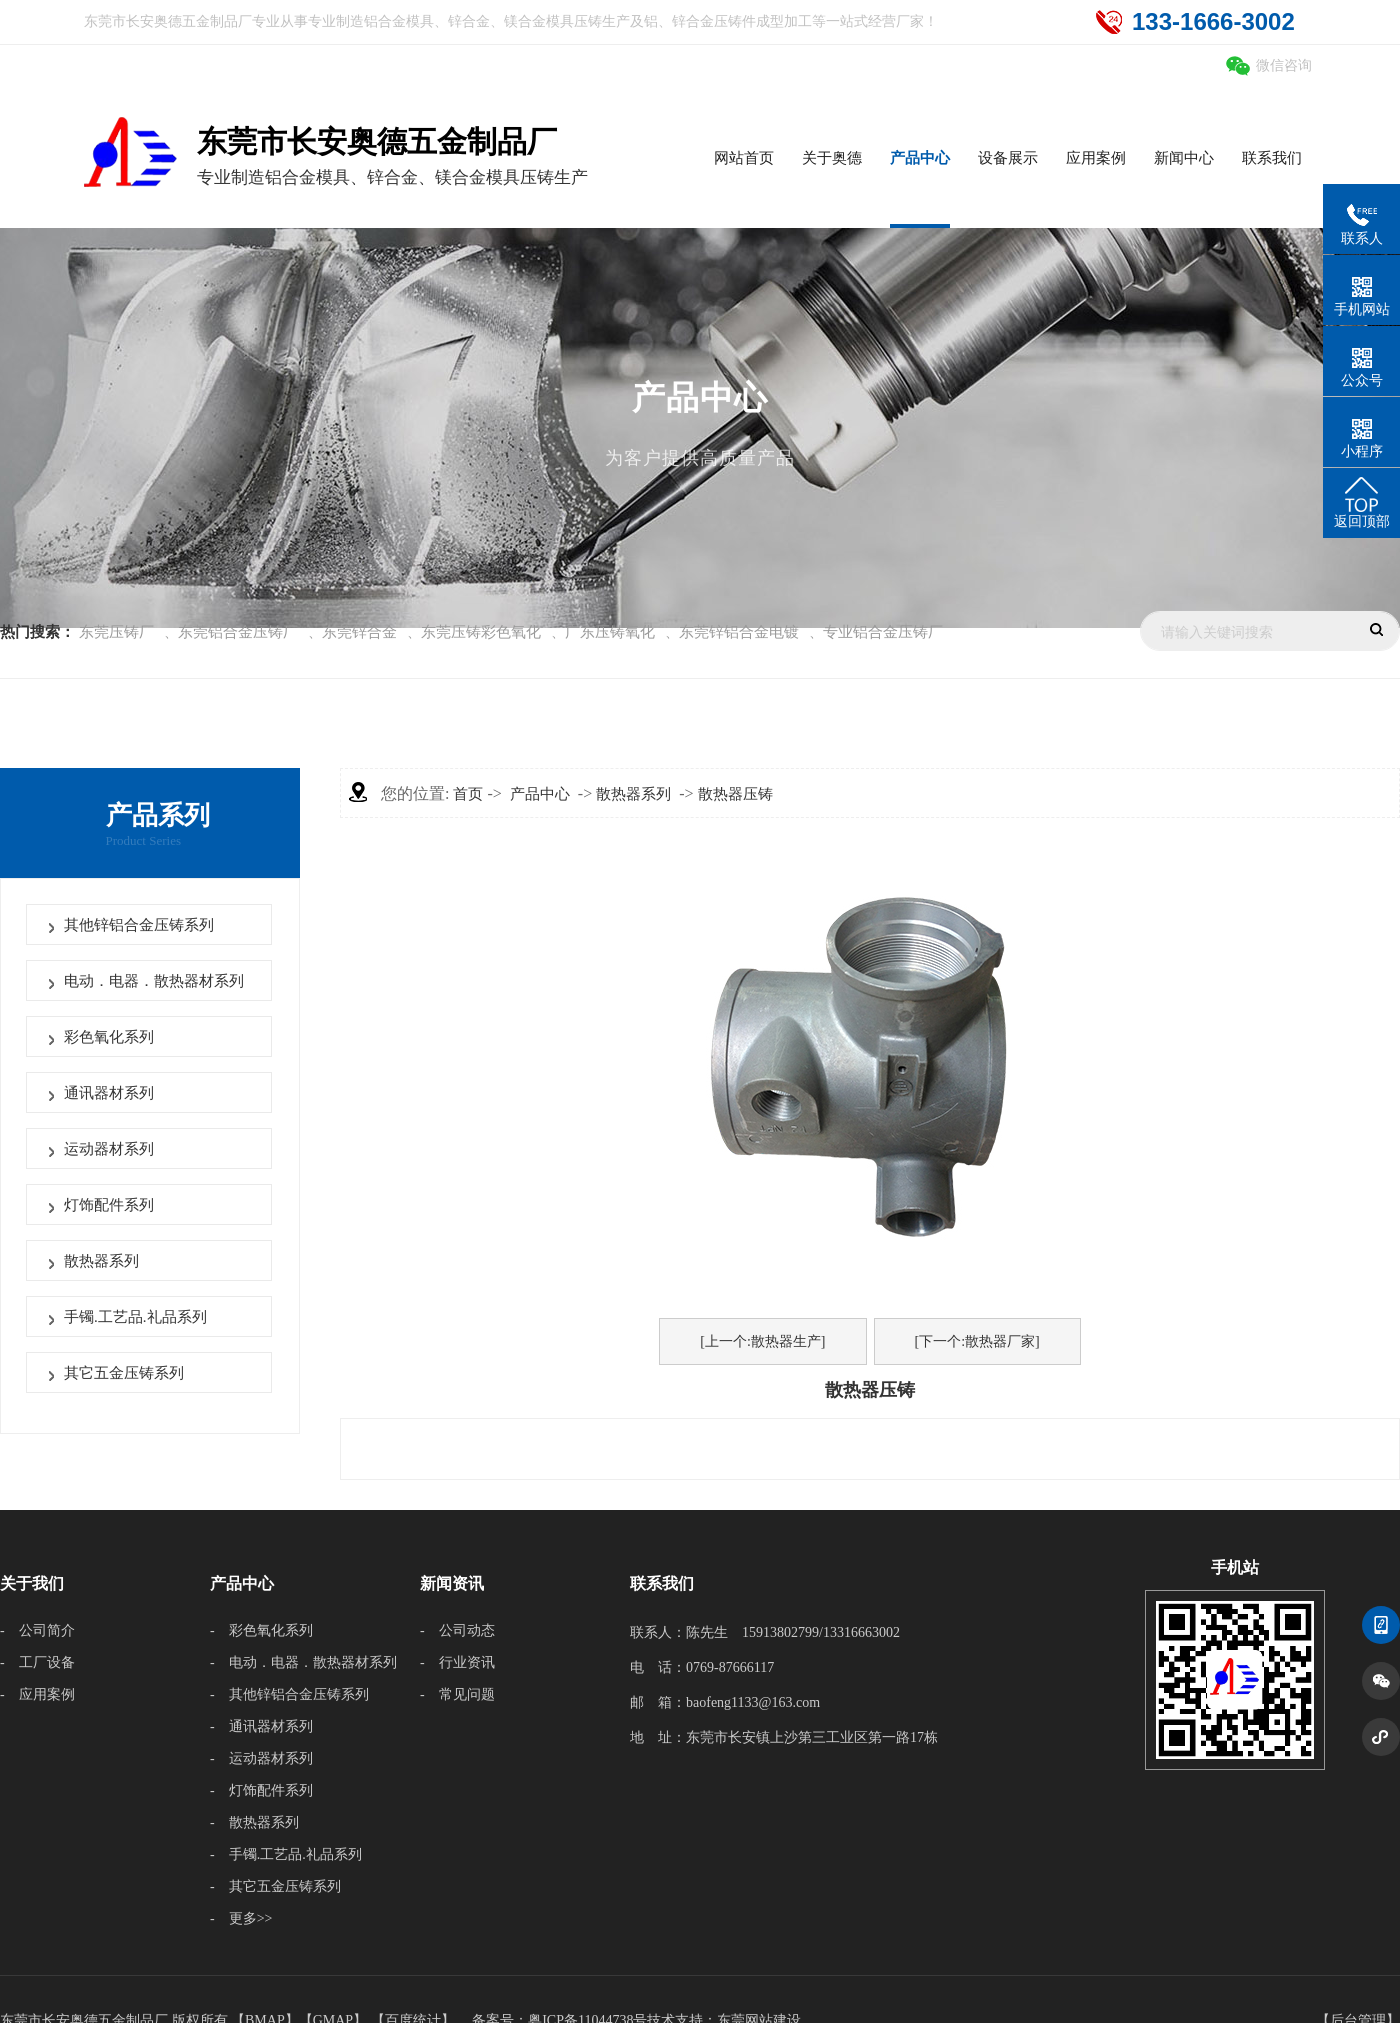 The width and height of the screenshot is (1400, 2023). What do you see at coordinates (238, 632) in the screenshot?
I see `东莞铝合金压铸厂` at bounding box center [238, 632].